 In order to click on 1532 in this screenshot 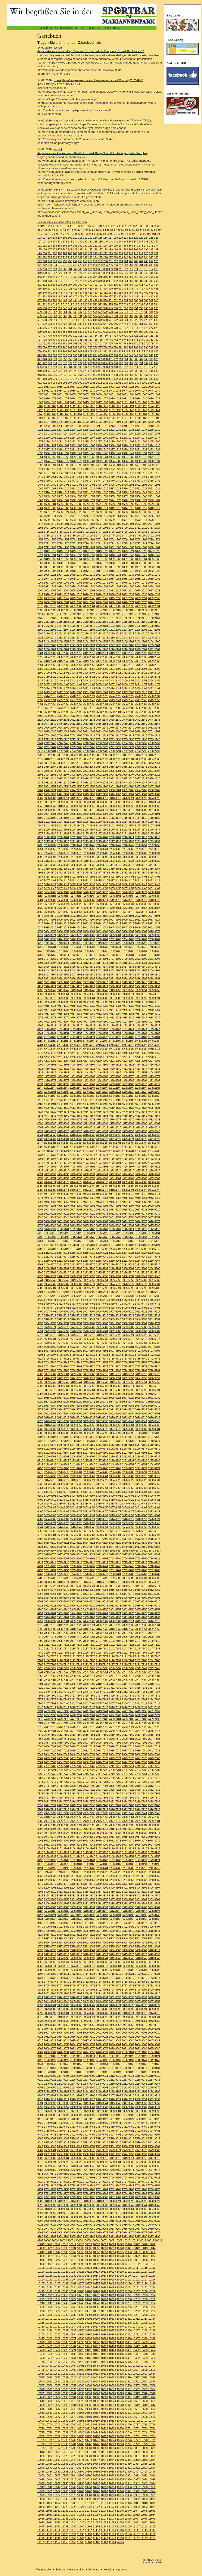, I will do `click(86, 492)`.